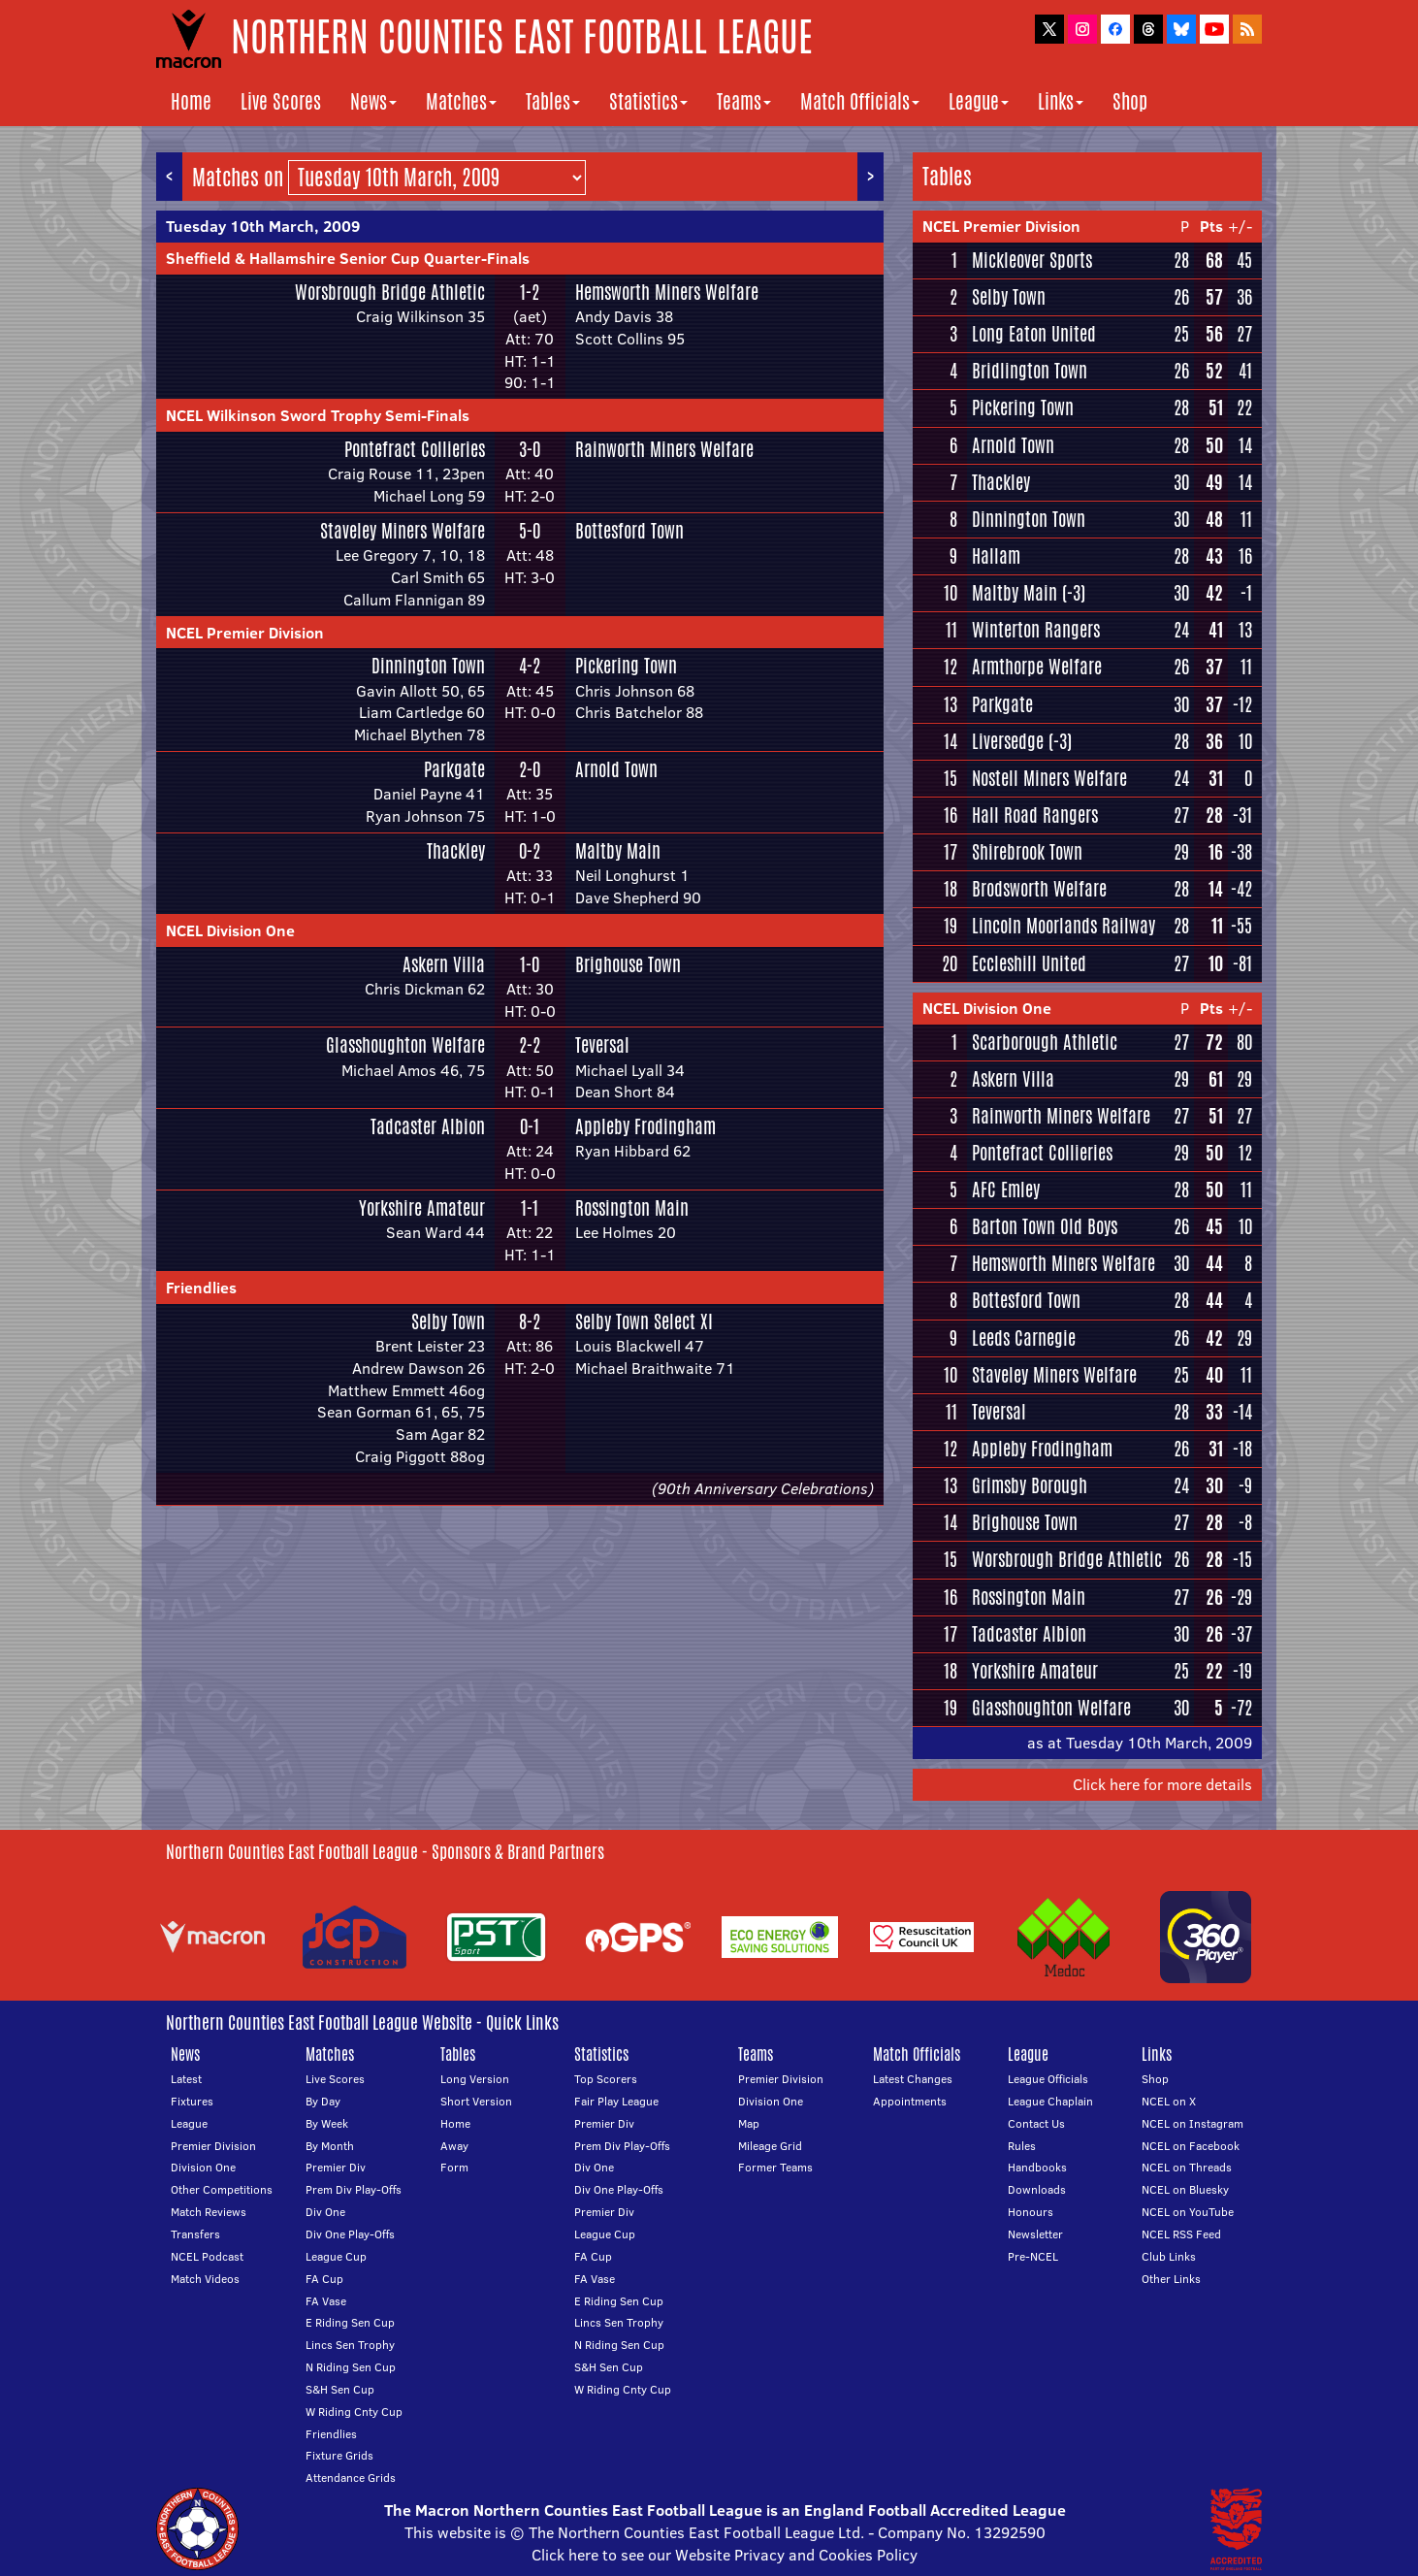 The image size is (1418, 2576). What do you see at coordinates (648, 101) in the screenshot?
I see `Statistics` at bounding box center [648, 101].